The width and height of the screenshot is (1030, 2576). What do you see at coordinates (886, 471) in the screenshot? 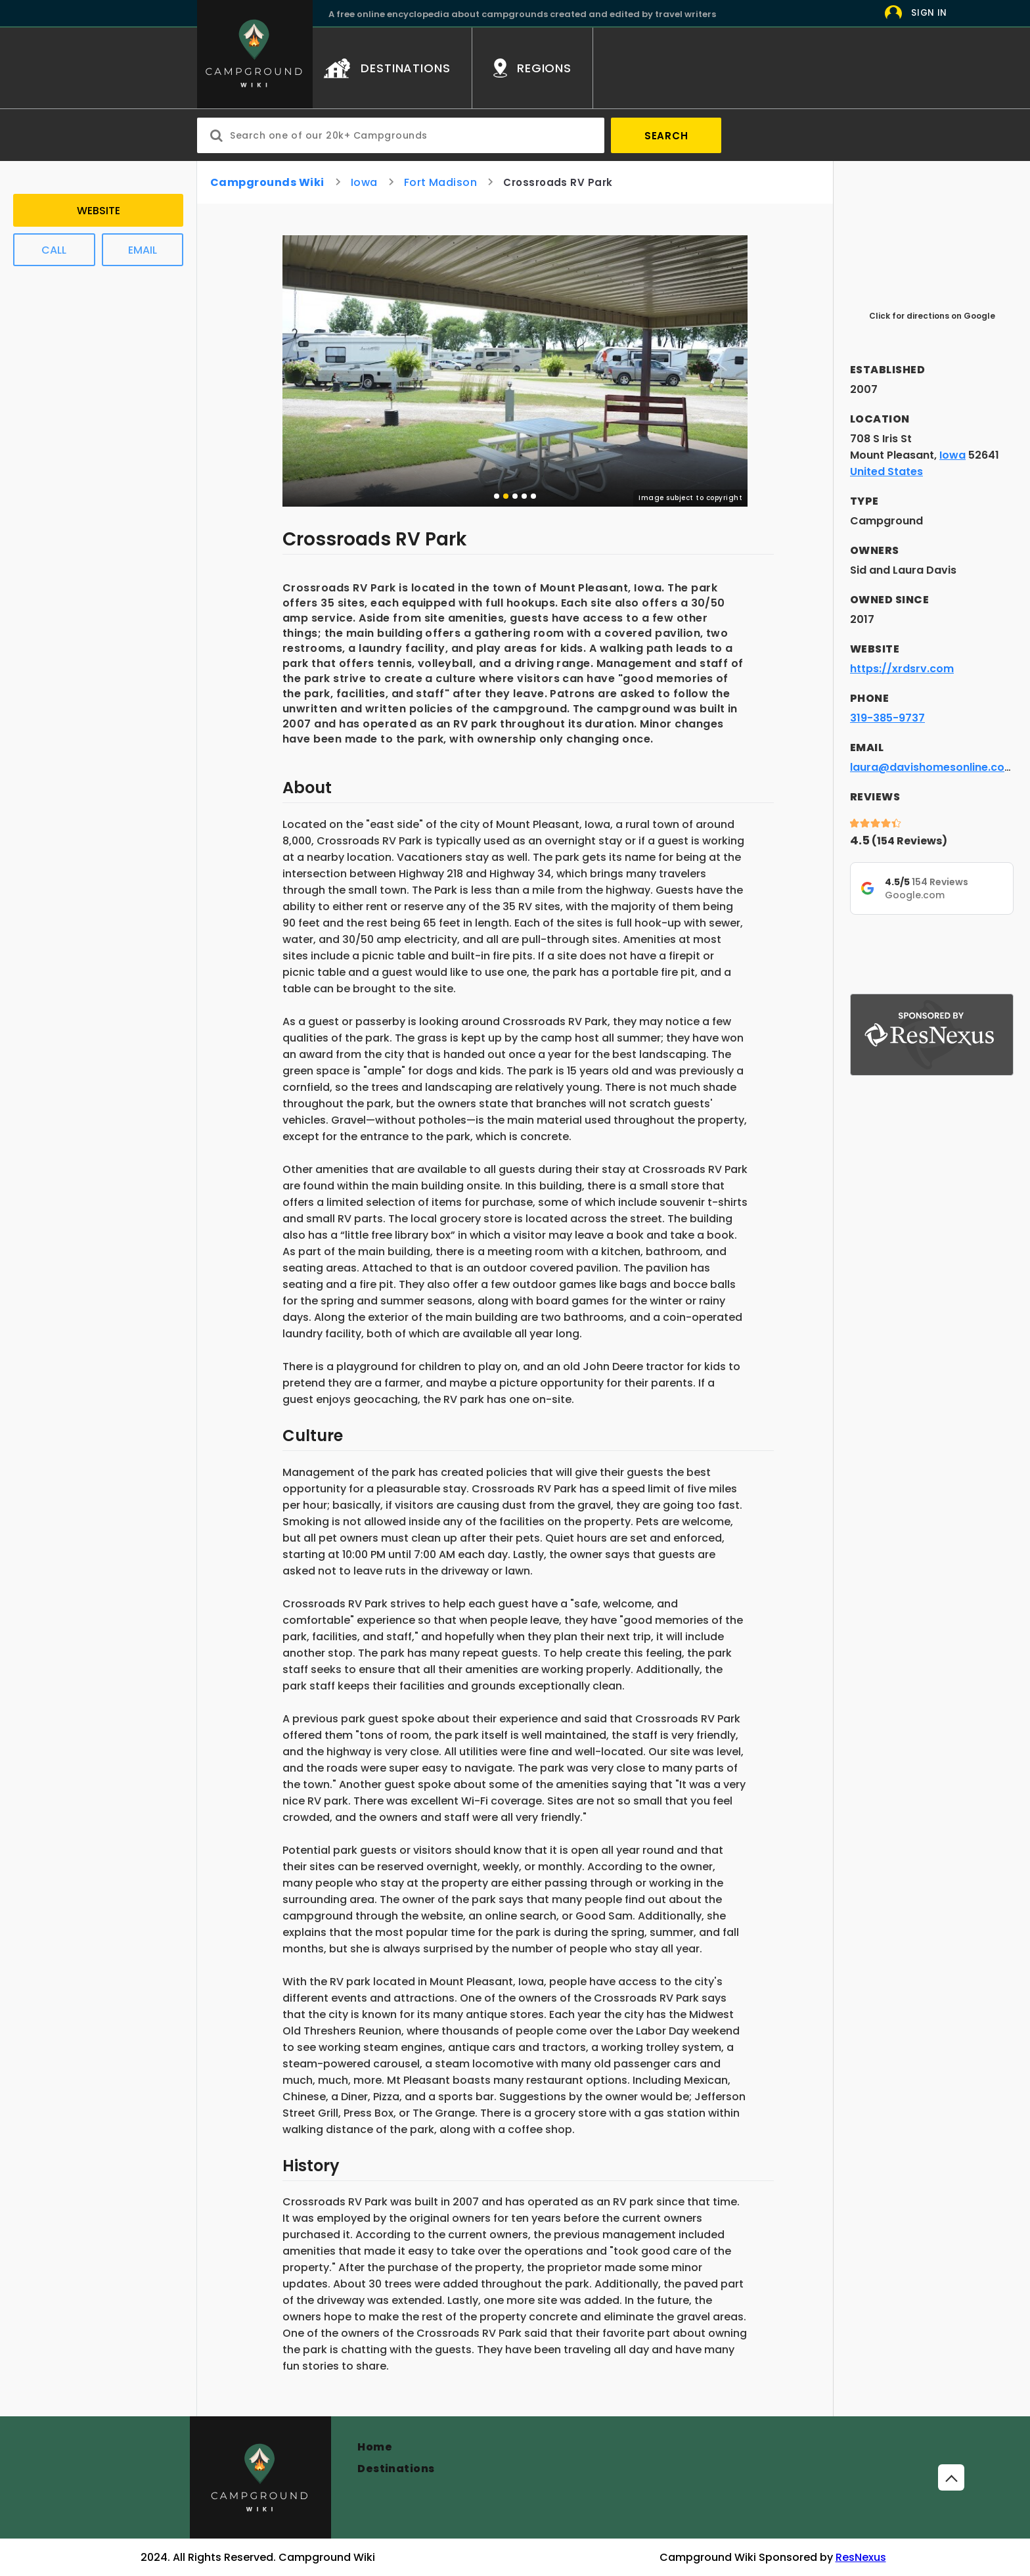
I see `United States` at bounding box center [886, 471].